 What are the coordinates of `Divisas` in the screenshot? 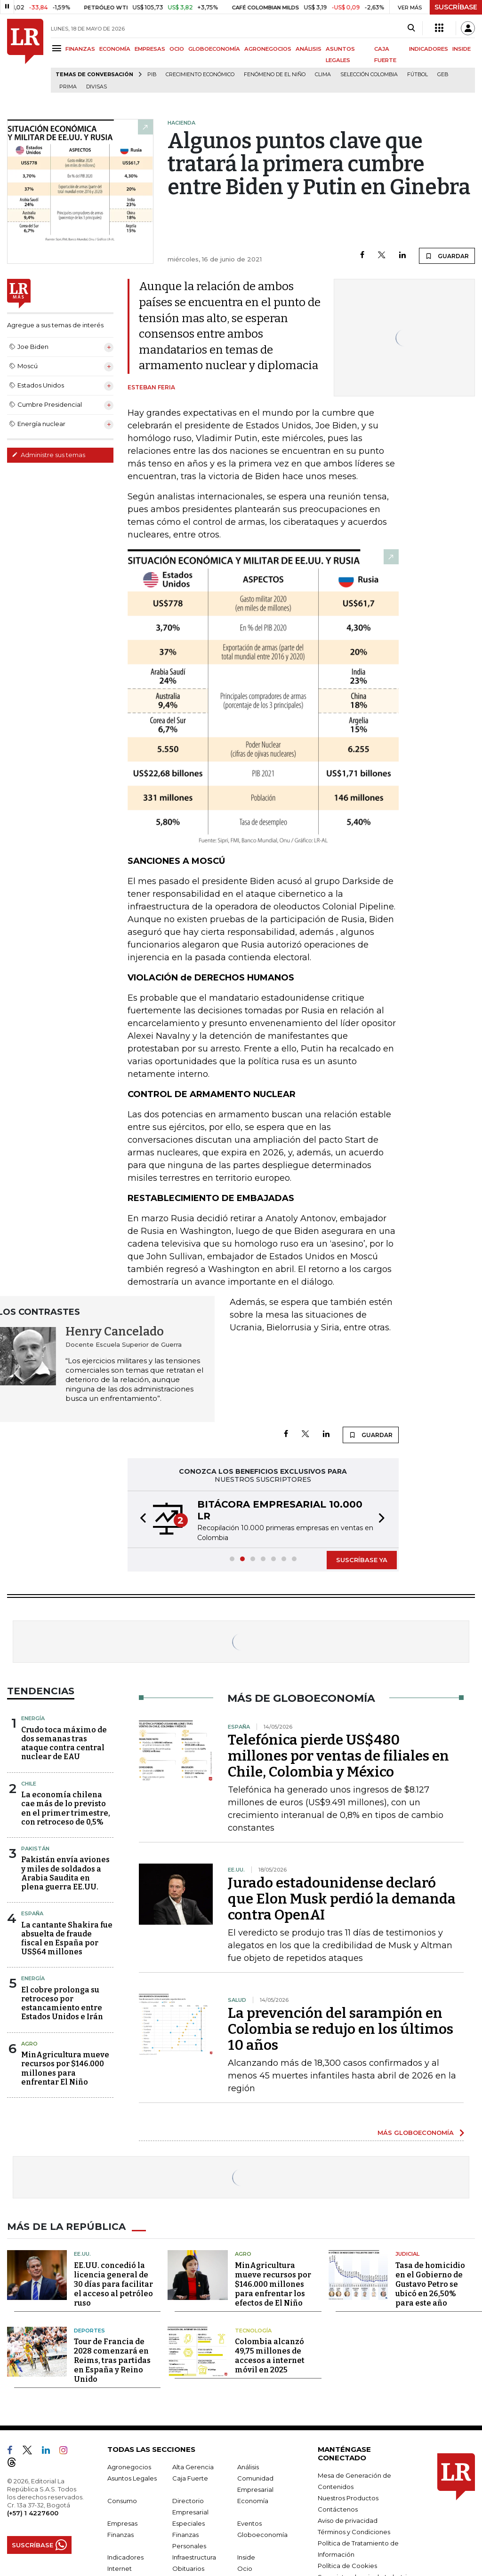 It's located at (96, 87).